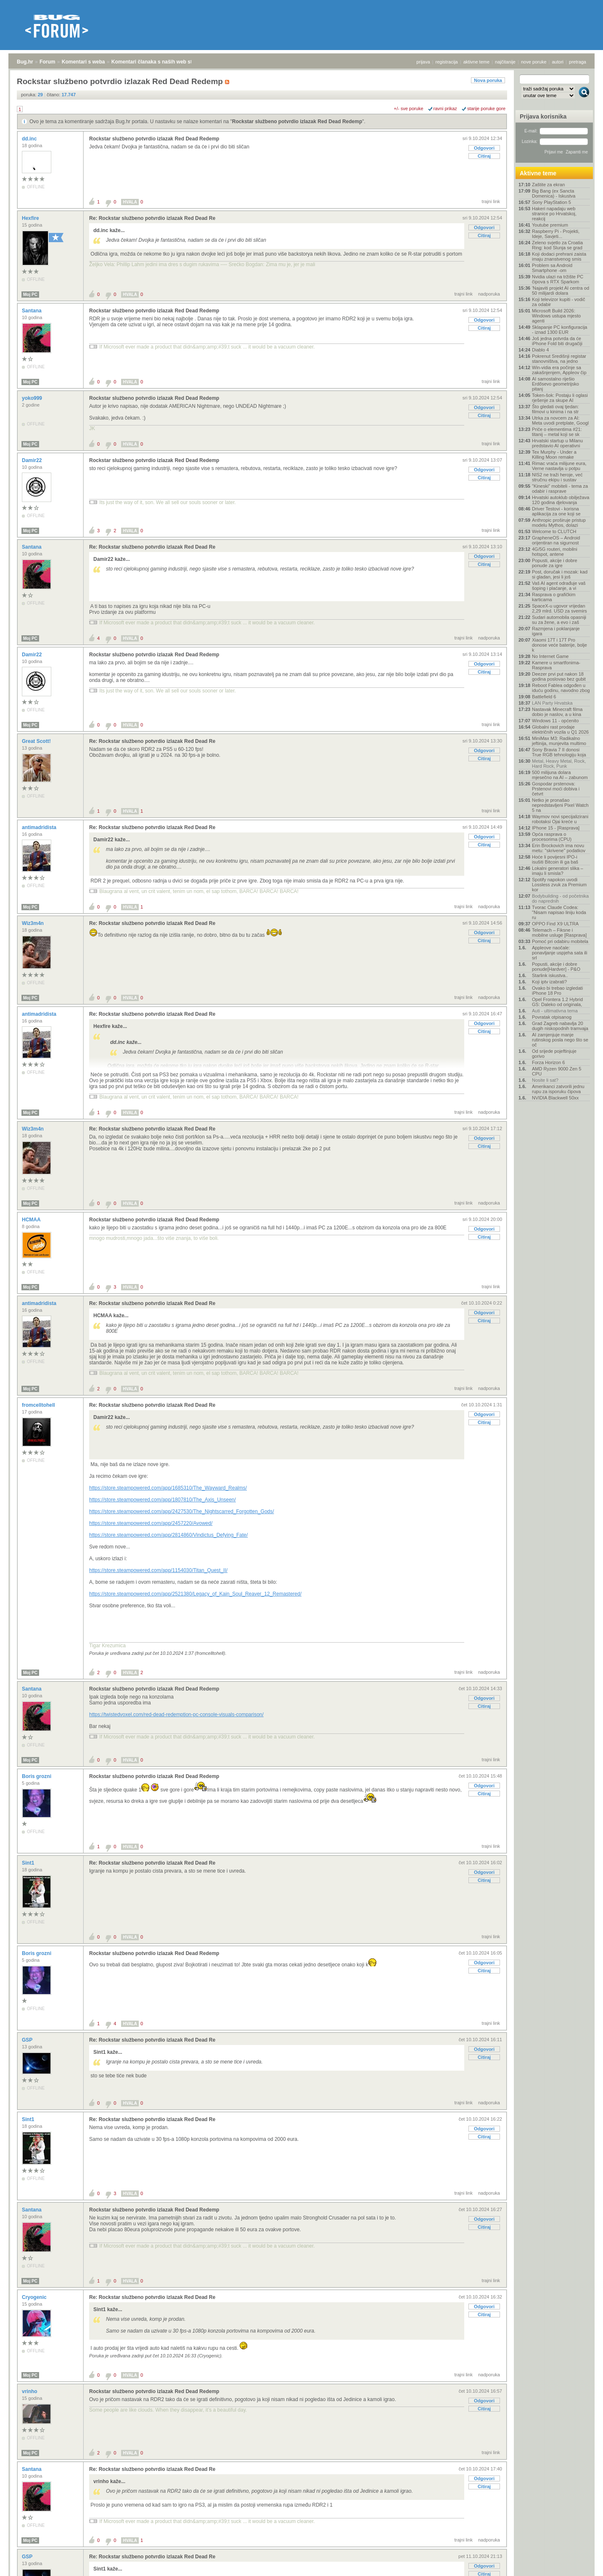 Image resolution: width=603 pixels, height=2576 pixels. I want to click on Grad Zagreb nabavlja 20 dugih niskopodnih tramvaja, so click(560, 1026).